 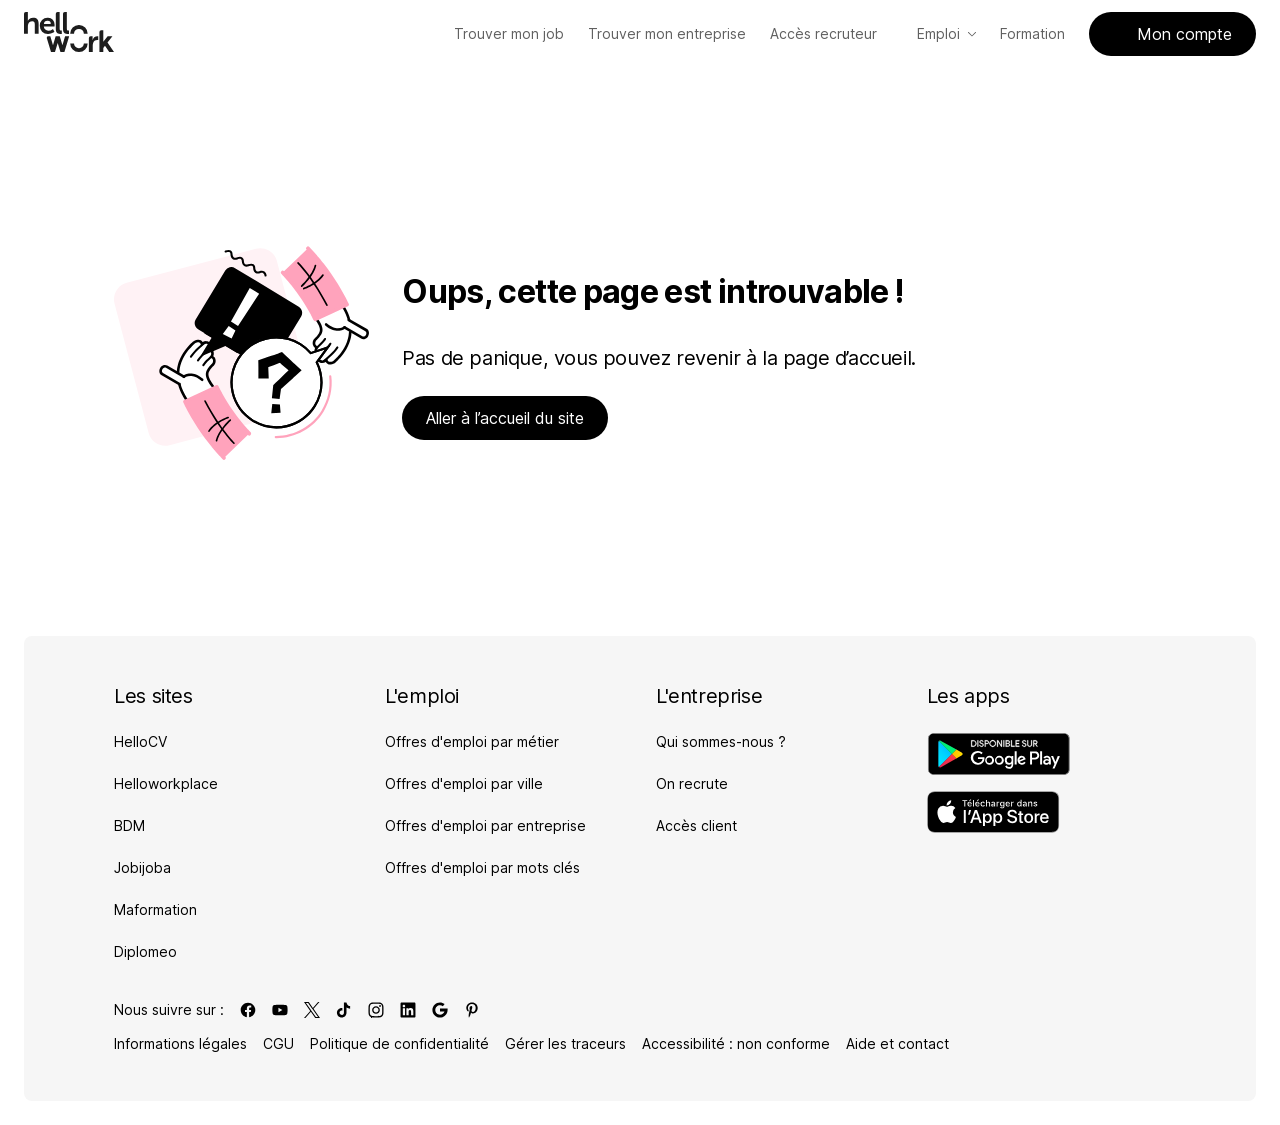 I want to click on BDM, so click(x=129, y=825).